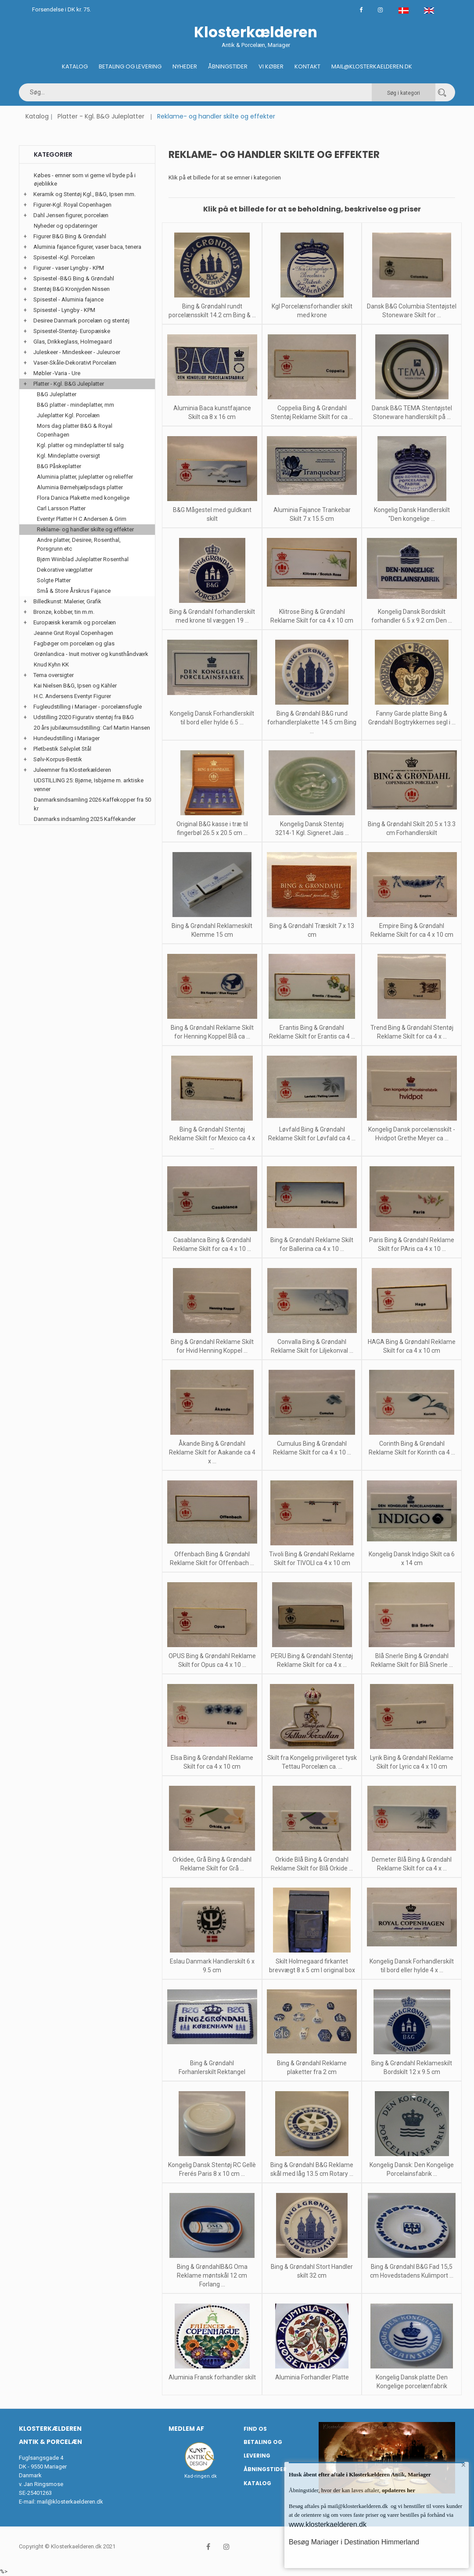 The width and height of the screenshot is (474, 2576). What do you see at coordinates (65, 569) in the screenshot?
I see `Dekorative vægplatter` at bounding box center [65, 569].